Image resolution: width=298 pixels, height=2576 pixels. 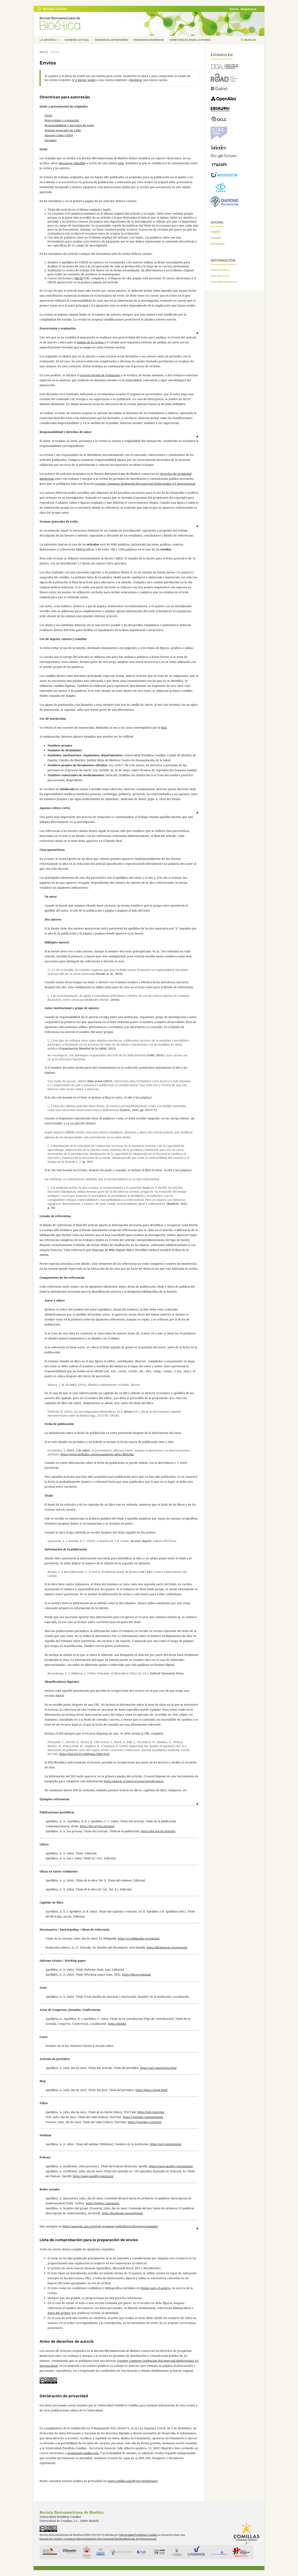 What do you see at coordinates (110, 2226) in the screenshot?
I see `https://apastyle.apa.org/style-grammar-guidelines/references/examples` at bounding box center [110, 2226].